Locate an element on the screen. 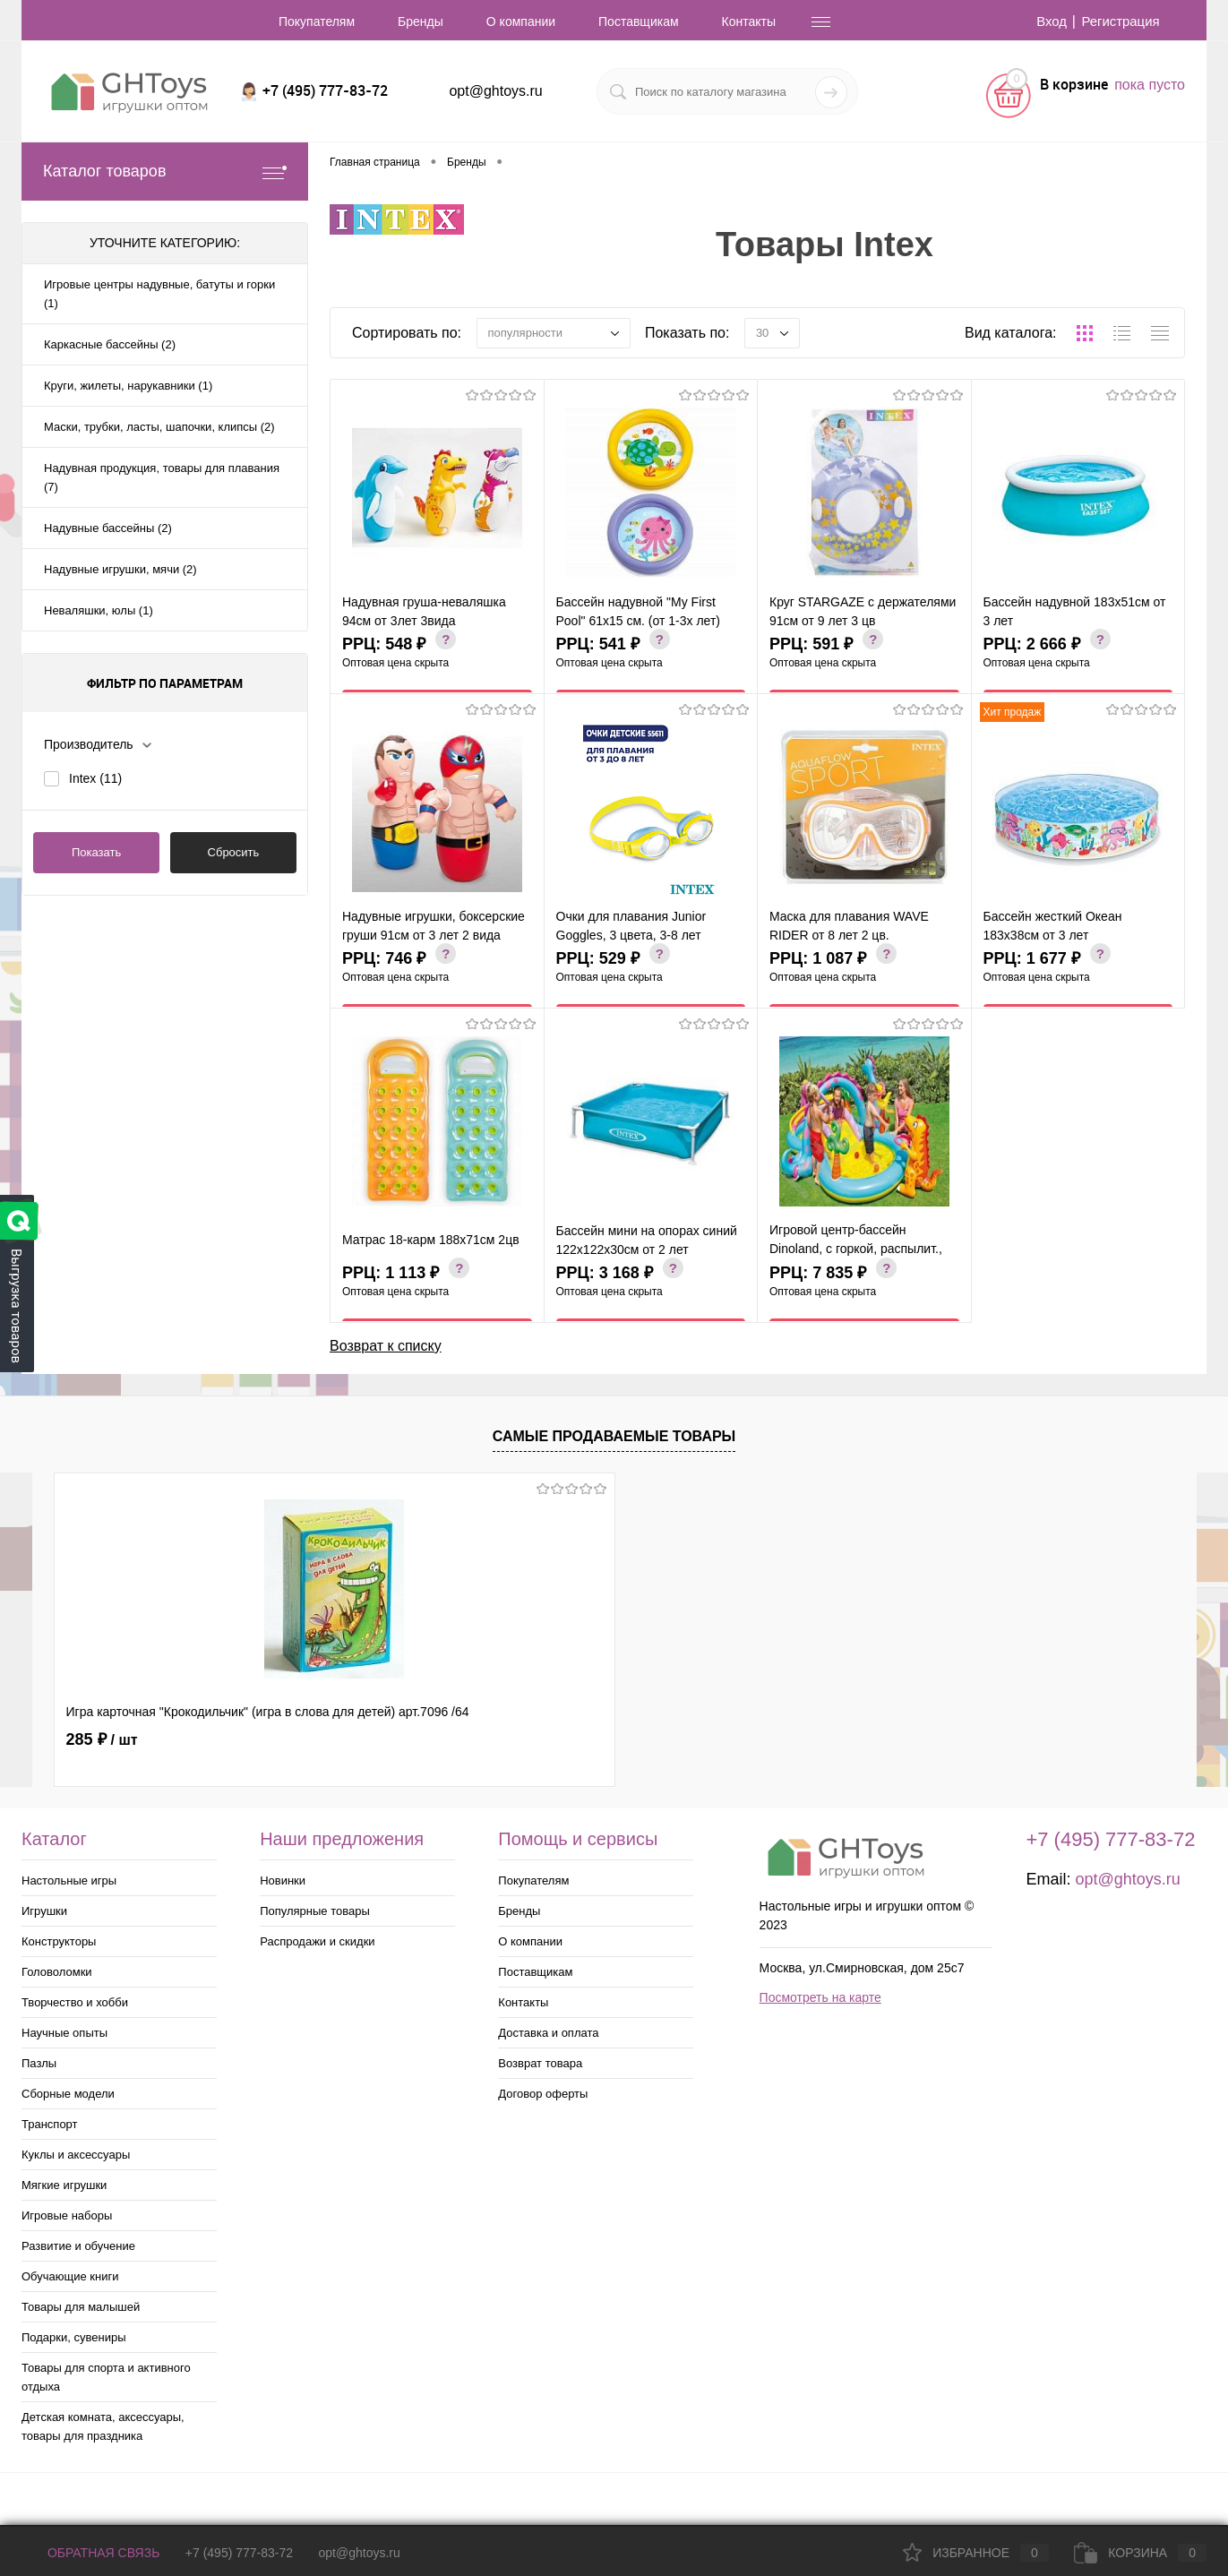 The image size is (1228, 2576). Каркасные бассейны (2) is located at coordinates (110, 344).